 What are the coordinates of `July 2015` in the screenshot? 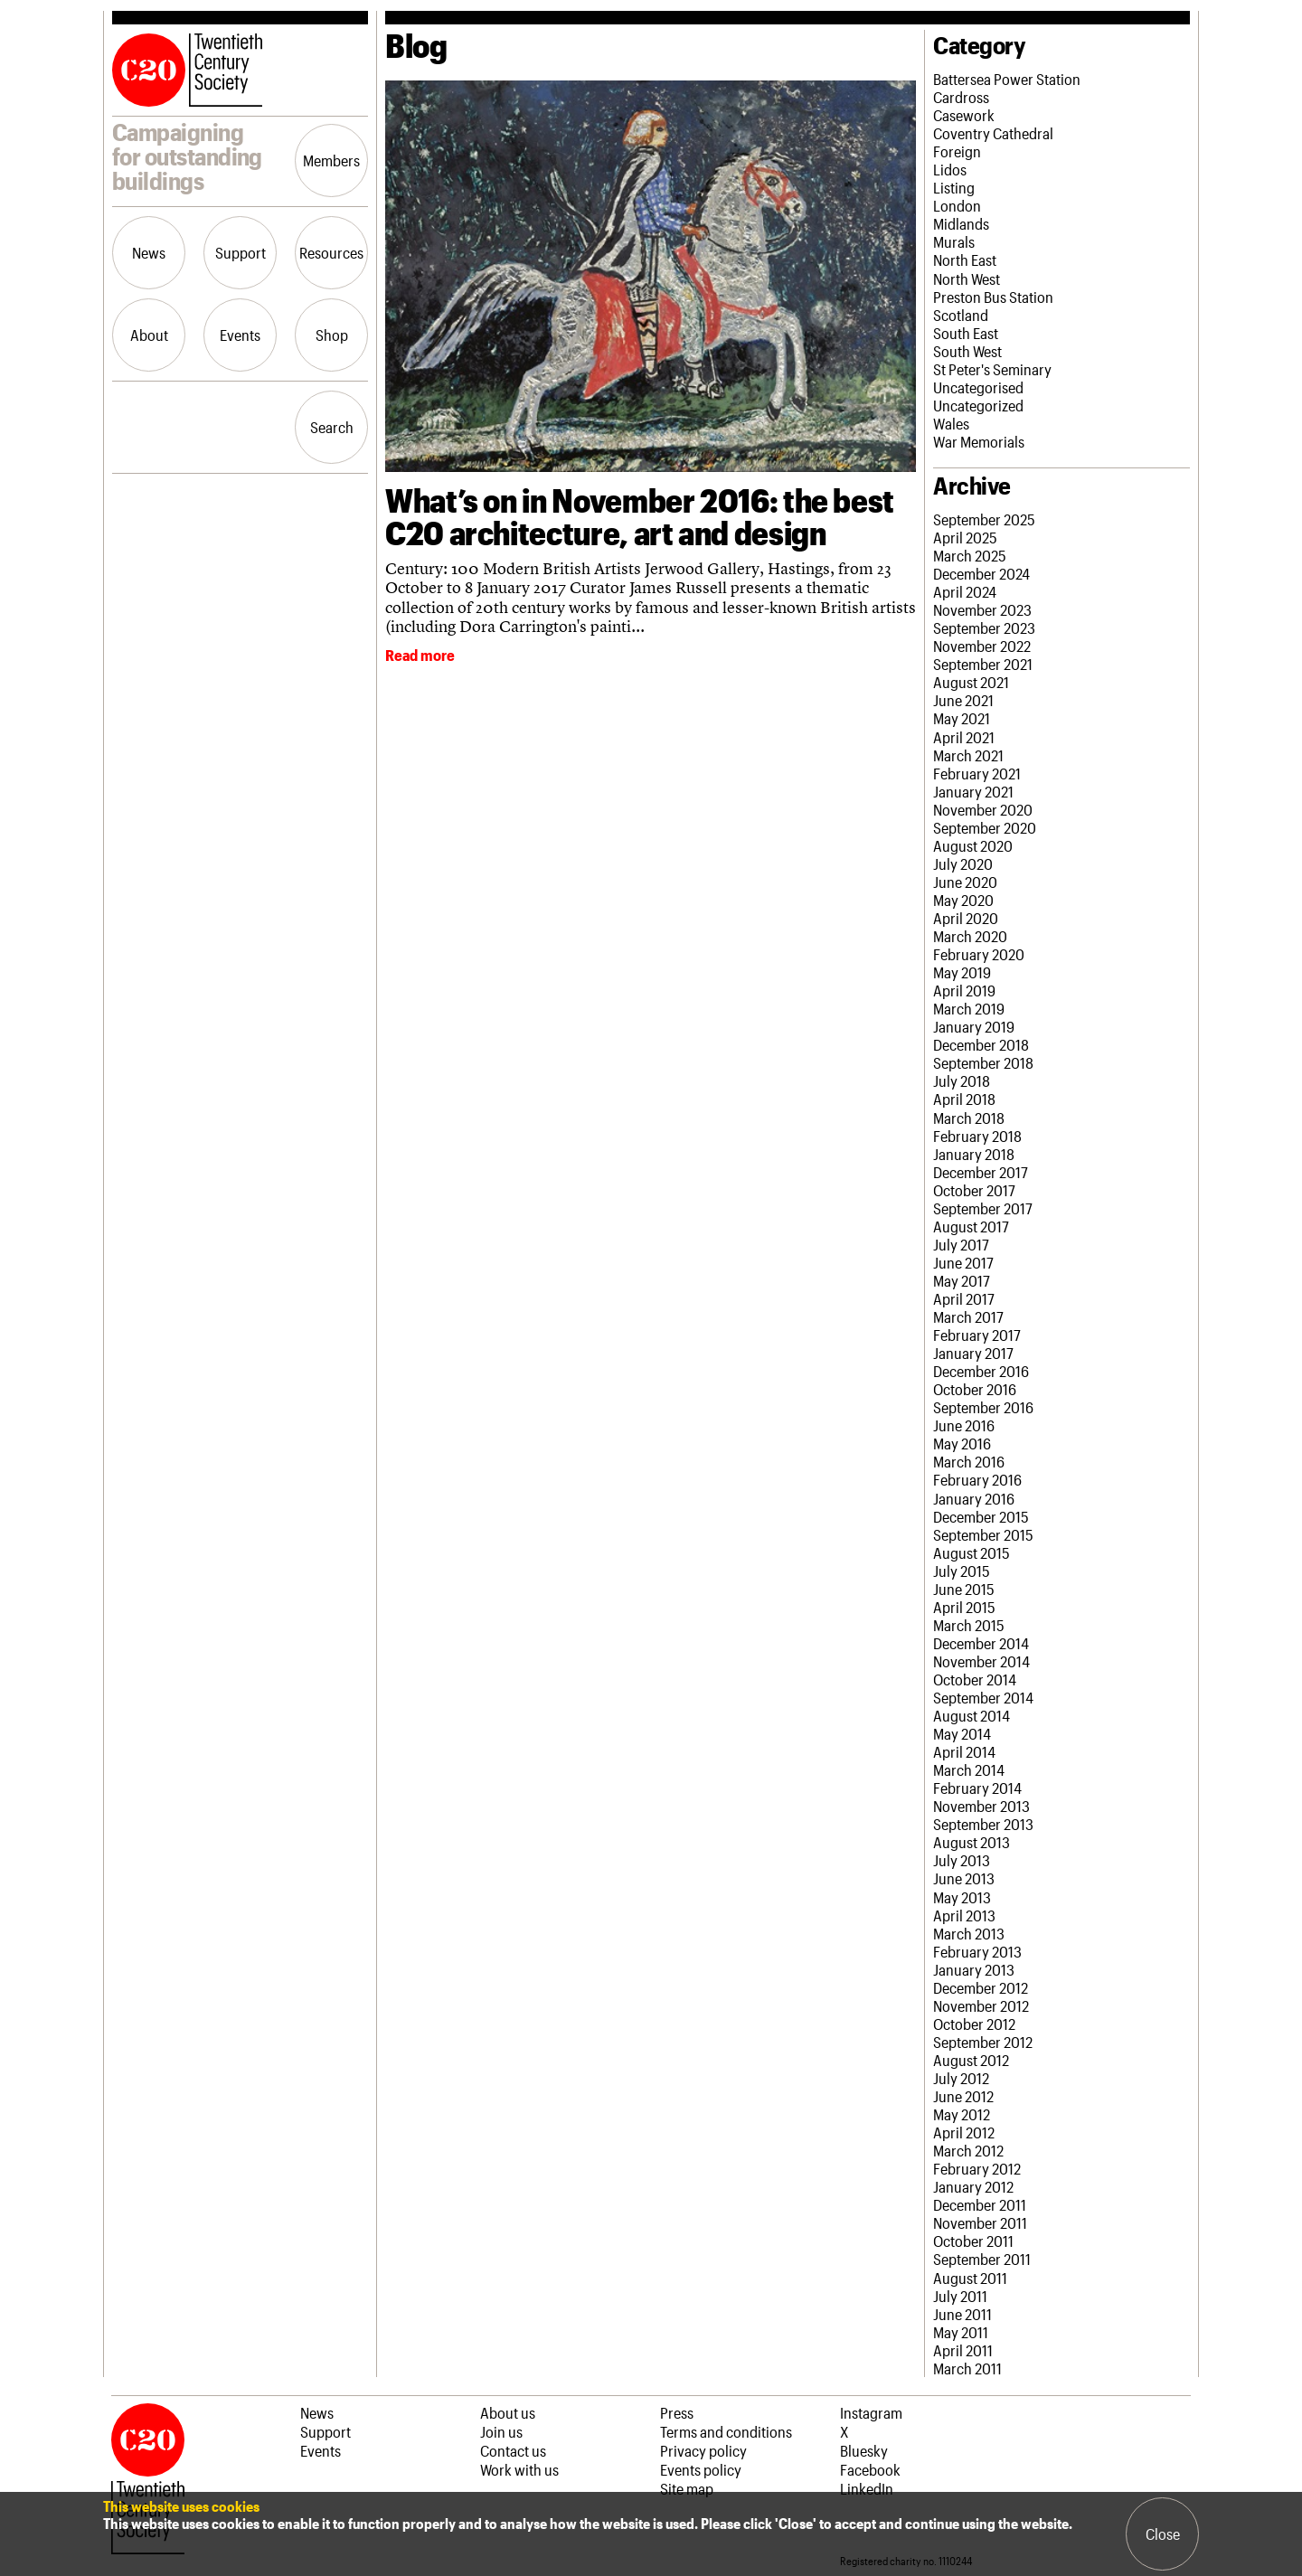 It's located at (961, 1571).